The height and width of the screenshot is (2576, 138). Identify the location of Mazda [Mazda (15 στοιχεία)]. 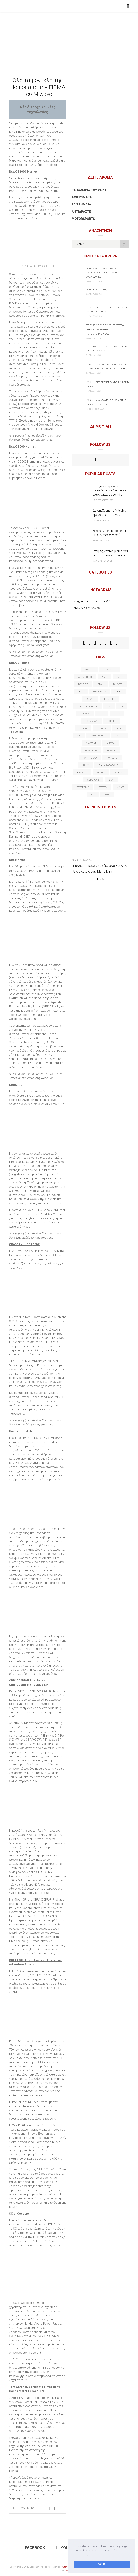
(111, 743).